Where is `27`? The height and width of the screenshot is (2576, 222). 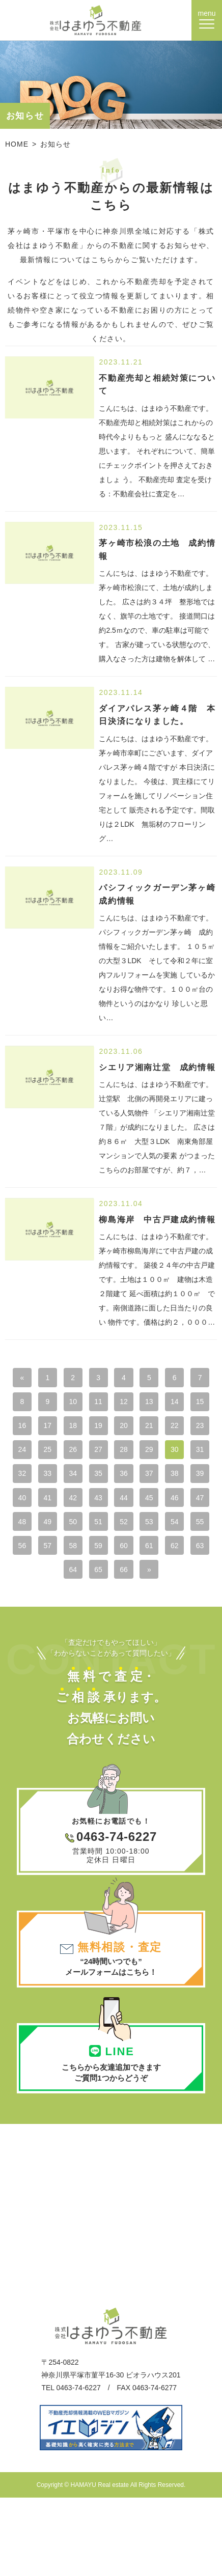 27 is located at coordinates (192, 1454).